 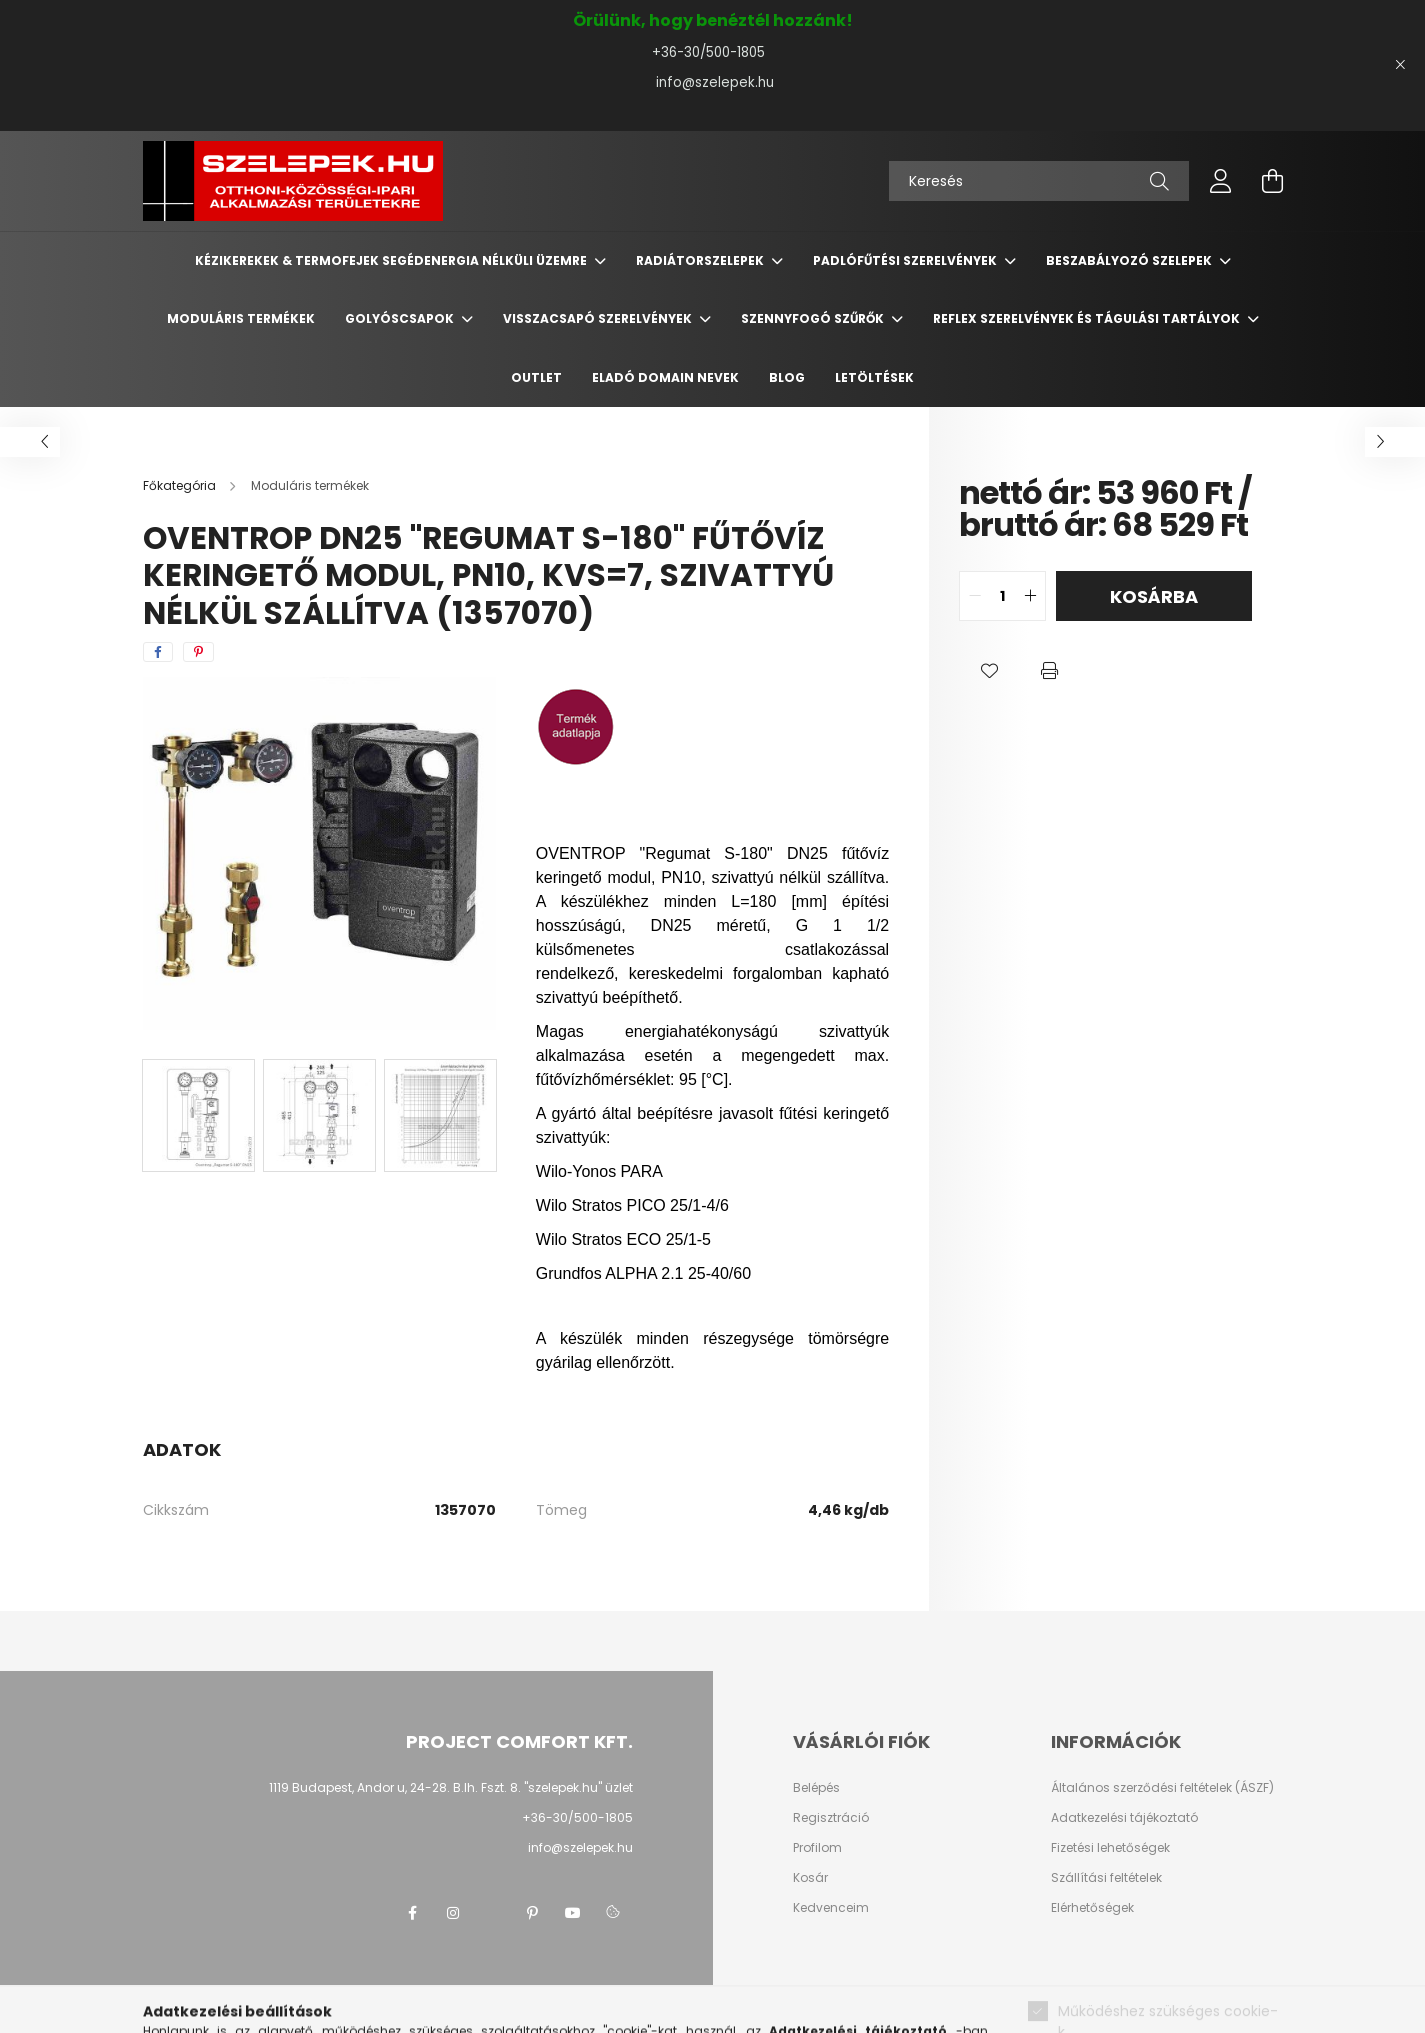 I want to click on Beszabályozó szelepek, so click(x=1130, y=260).